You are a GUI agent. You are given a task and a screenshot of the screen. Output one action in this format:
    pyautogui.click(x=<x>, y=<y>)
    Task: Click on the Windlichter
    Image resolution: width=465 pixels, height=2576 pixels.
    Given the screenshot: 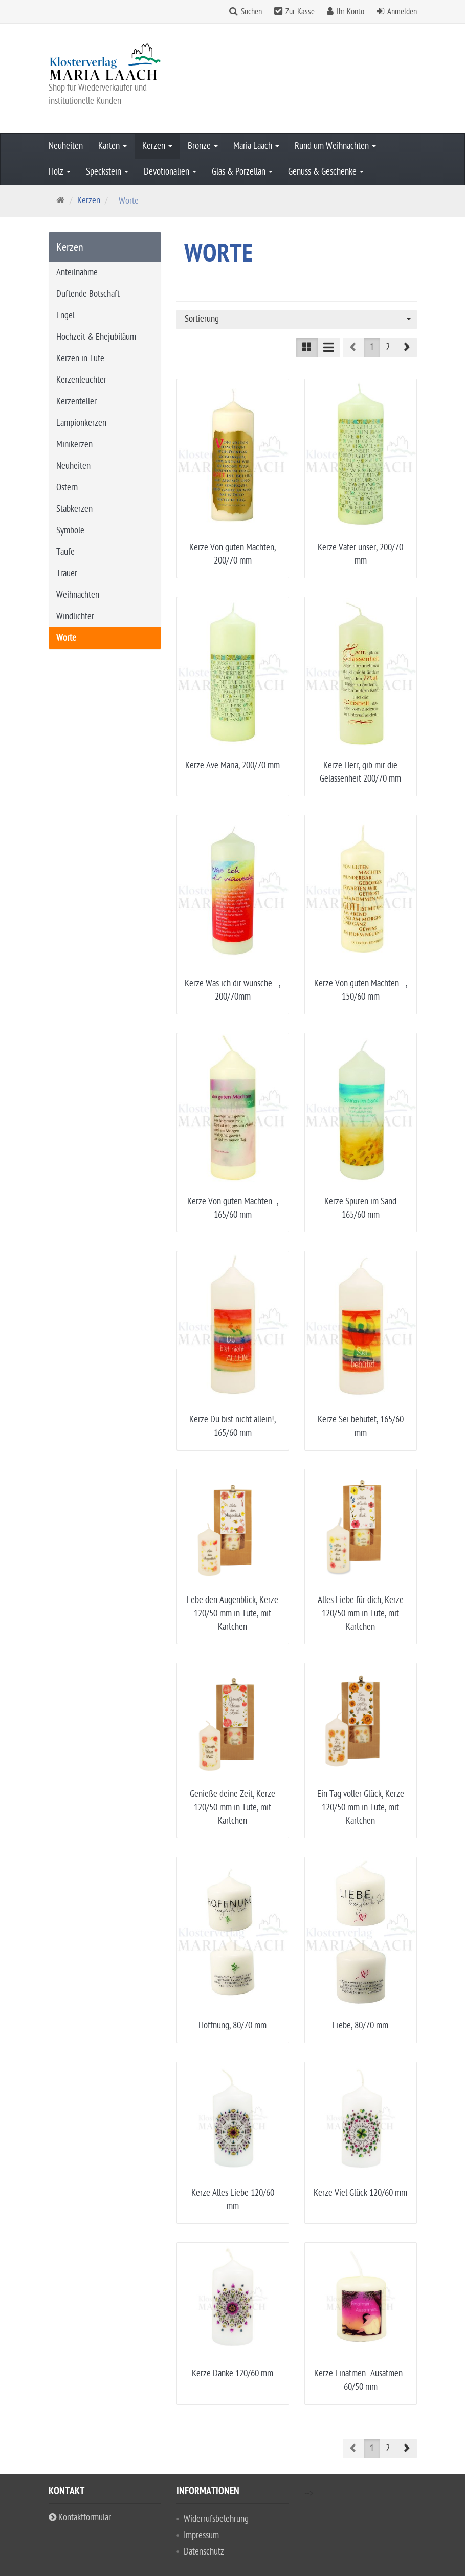 What is the action you would take?
    pyautogui.click(x=75, y=616)
    